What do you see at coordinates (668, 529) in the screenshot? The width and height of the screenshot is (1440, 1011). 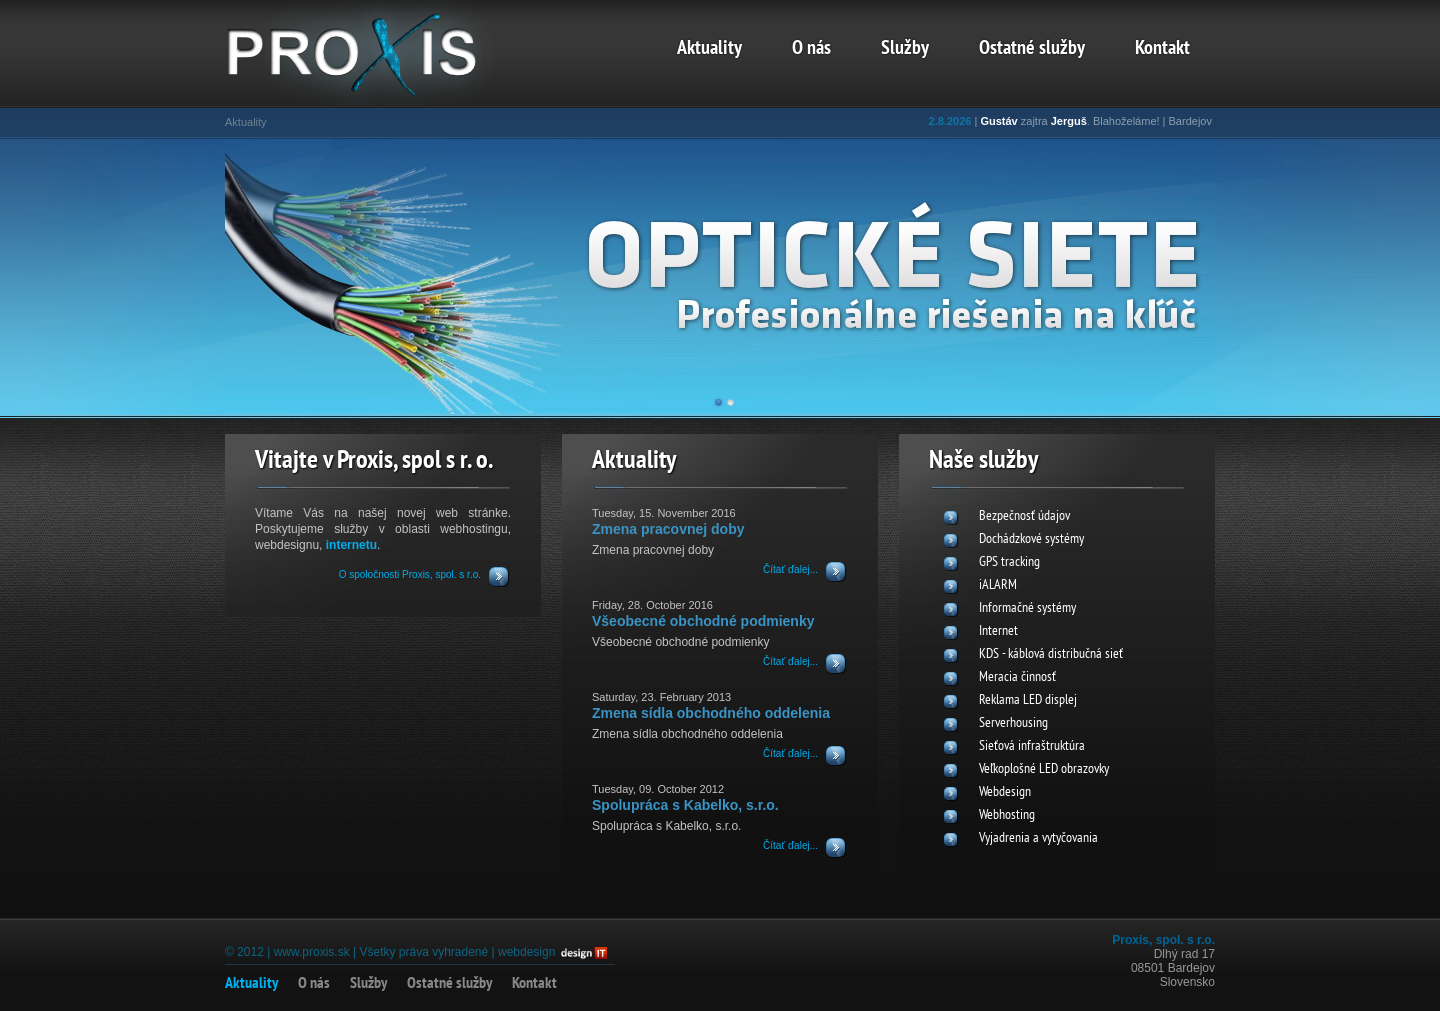 I see `Zmena pracovnej doby` at bounding box center [668, 529].